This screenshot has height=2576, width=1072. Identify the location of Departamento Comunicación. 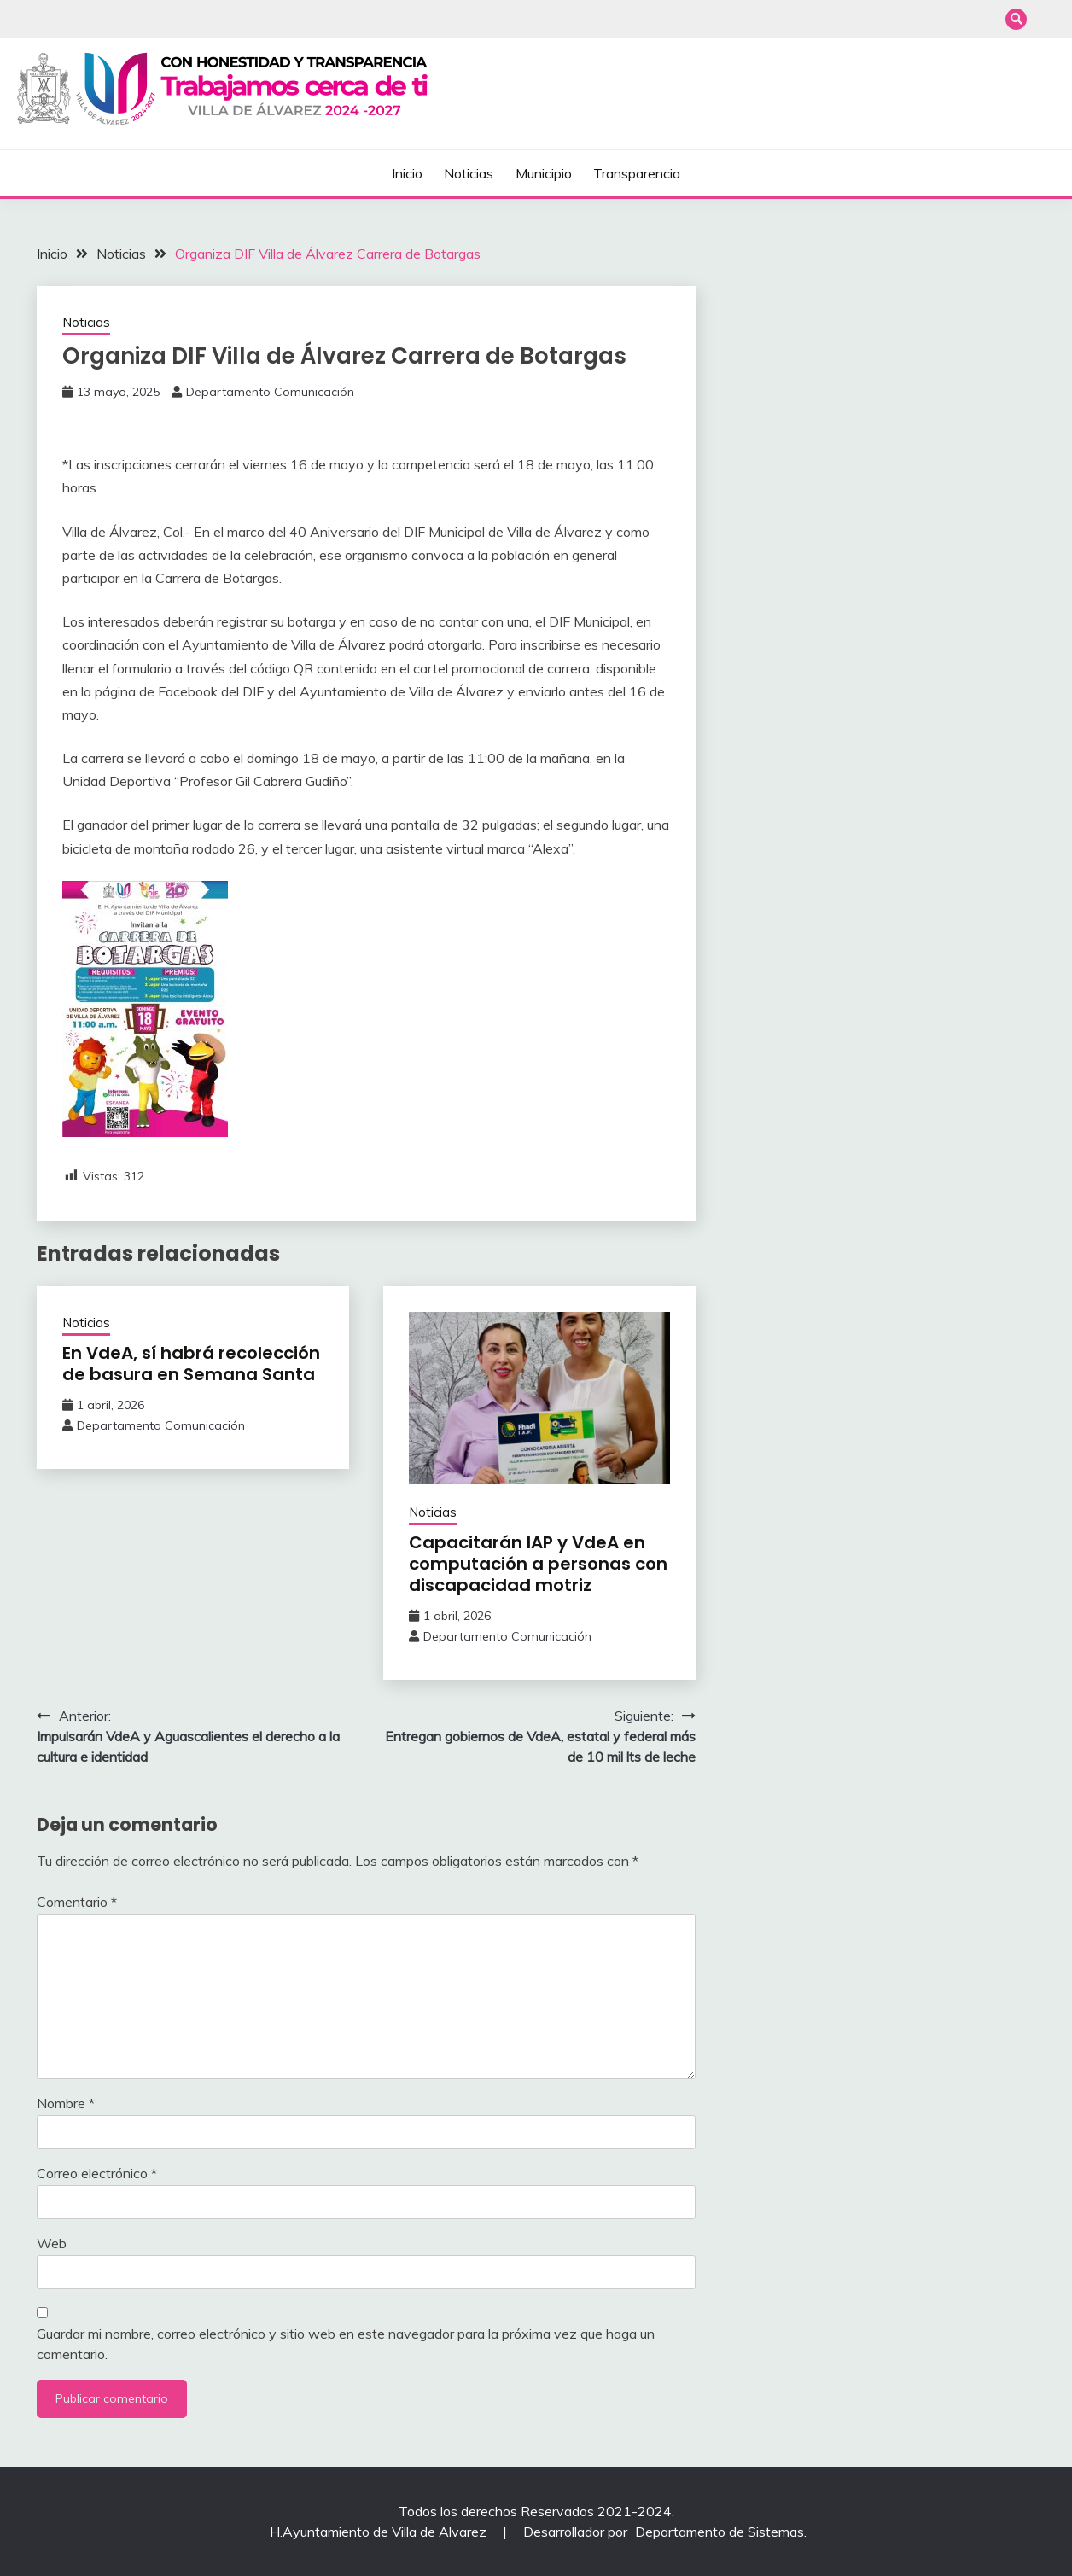
(270, 391).